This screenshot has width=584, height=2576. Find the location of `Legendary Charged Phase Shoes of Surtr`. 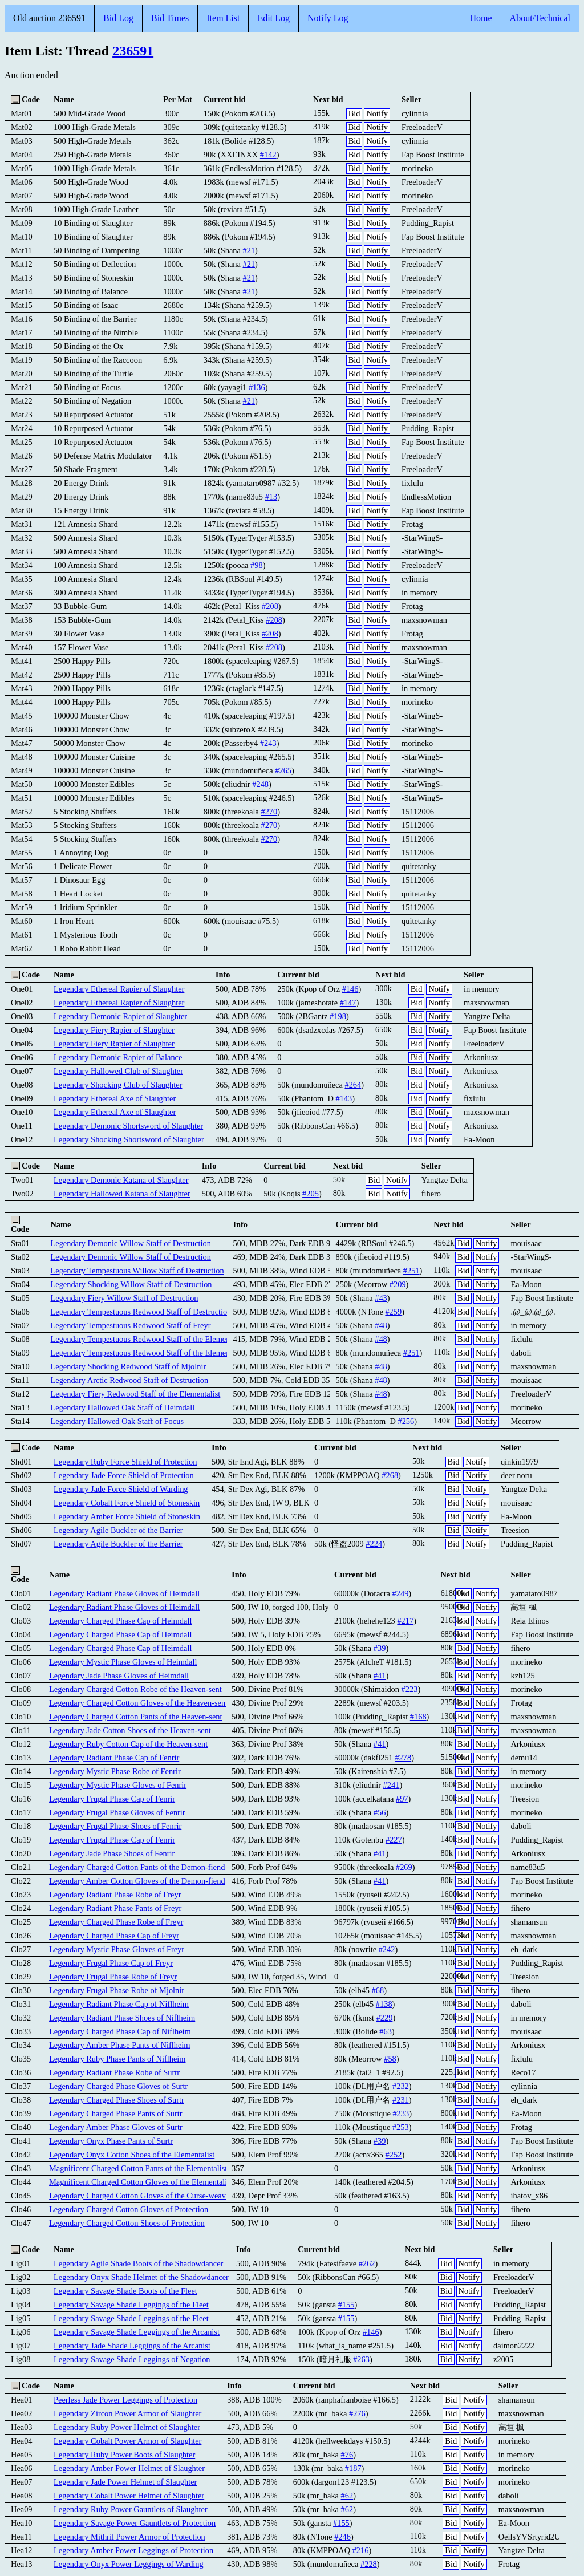

Legendary Charged Phase Shoes of Surtr is located at coordinates (116, 2099).